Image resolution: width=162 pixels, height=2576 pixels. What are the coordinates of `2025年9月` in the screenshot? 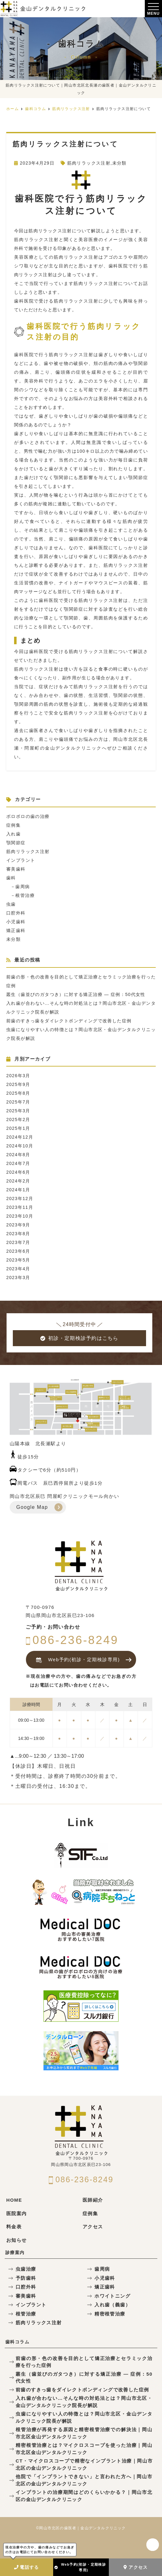 It's located at (18, 1084).